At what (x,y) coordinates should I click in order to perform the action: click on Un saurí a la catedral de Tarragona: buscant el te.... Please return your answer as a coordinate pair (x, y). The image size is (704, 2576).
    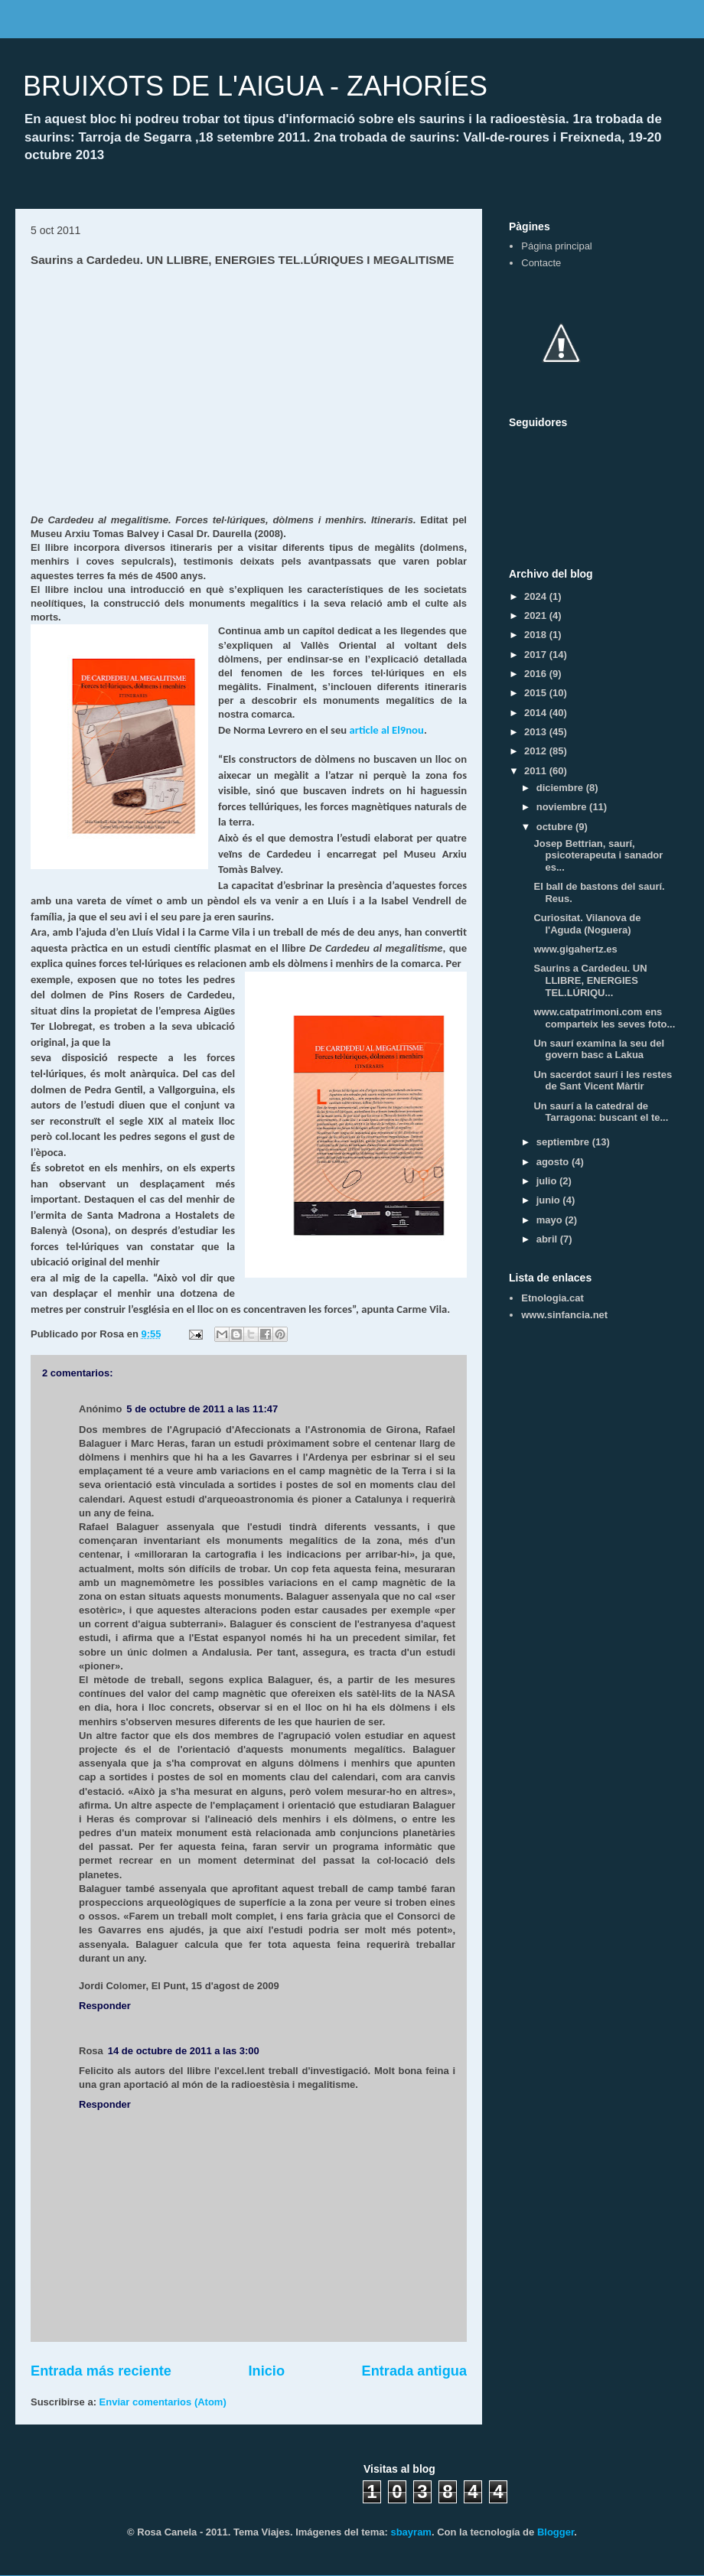
    Looking at the image, I should click on (600, 1112).